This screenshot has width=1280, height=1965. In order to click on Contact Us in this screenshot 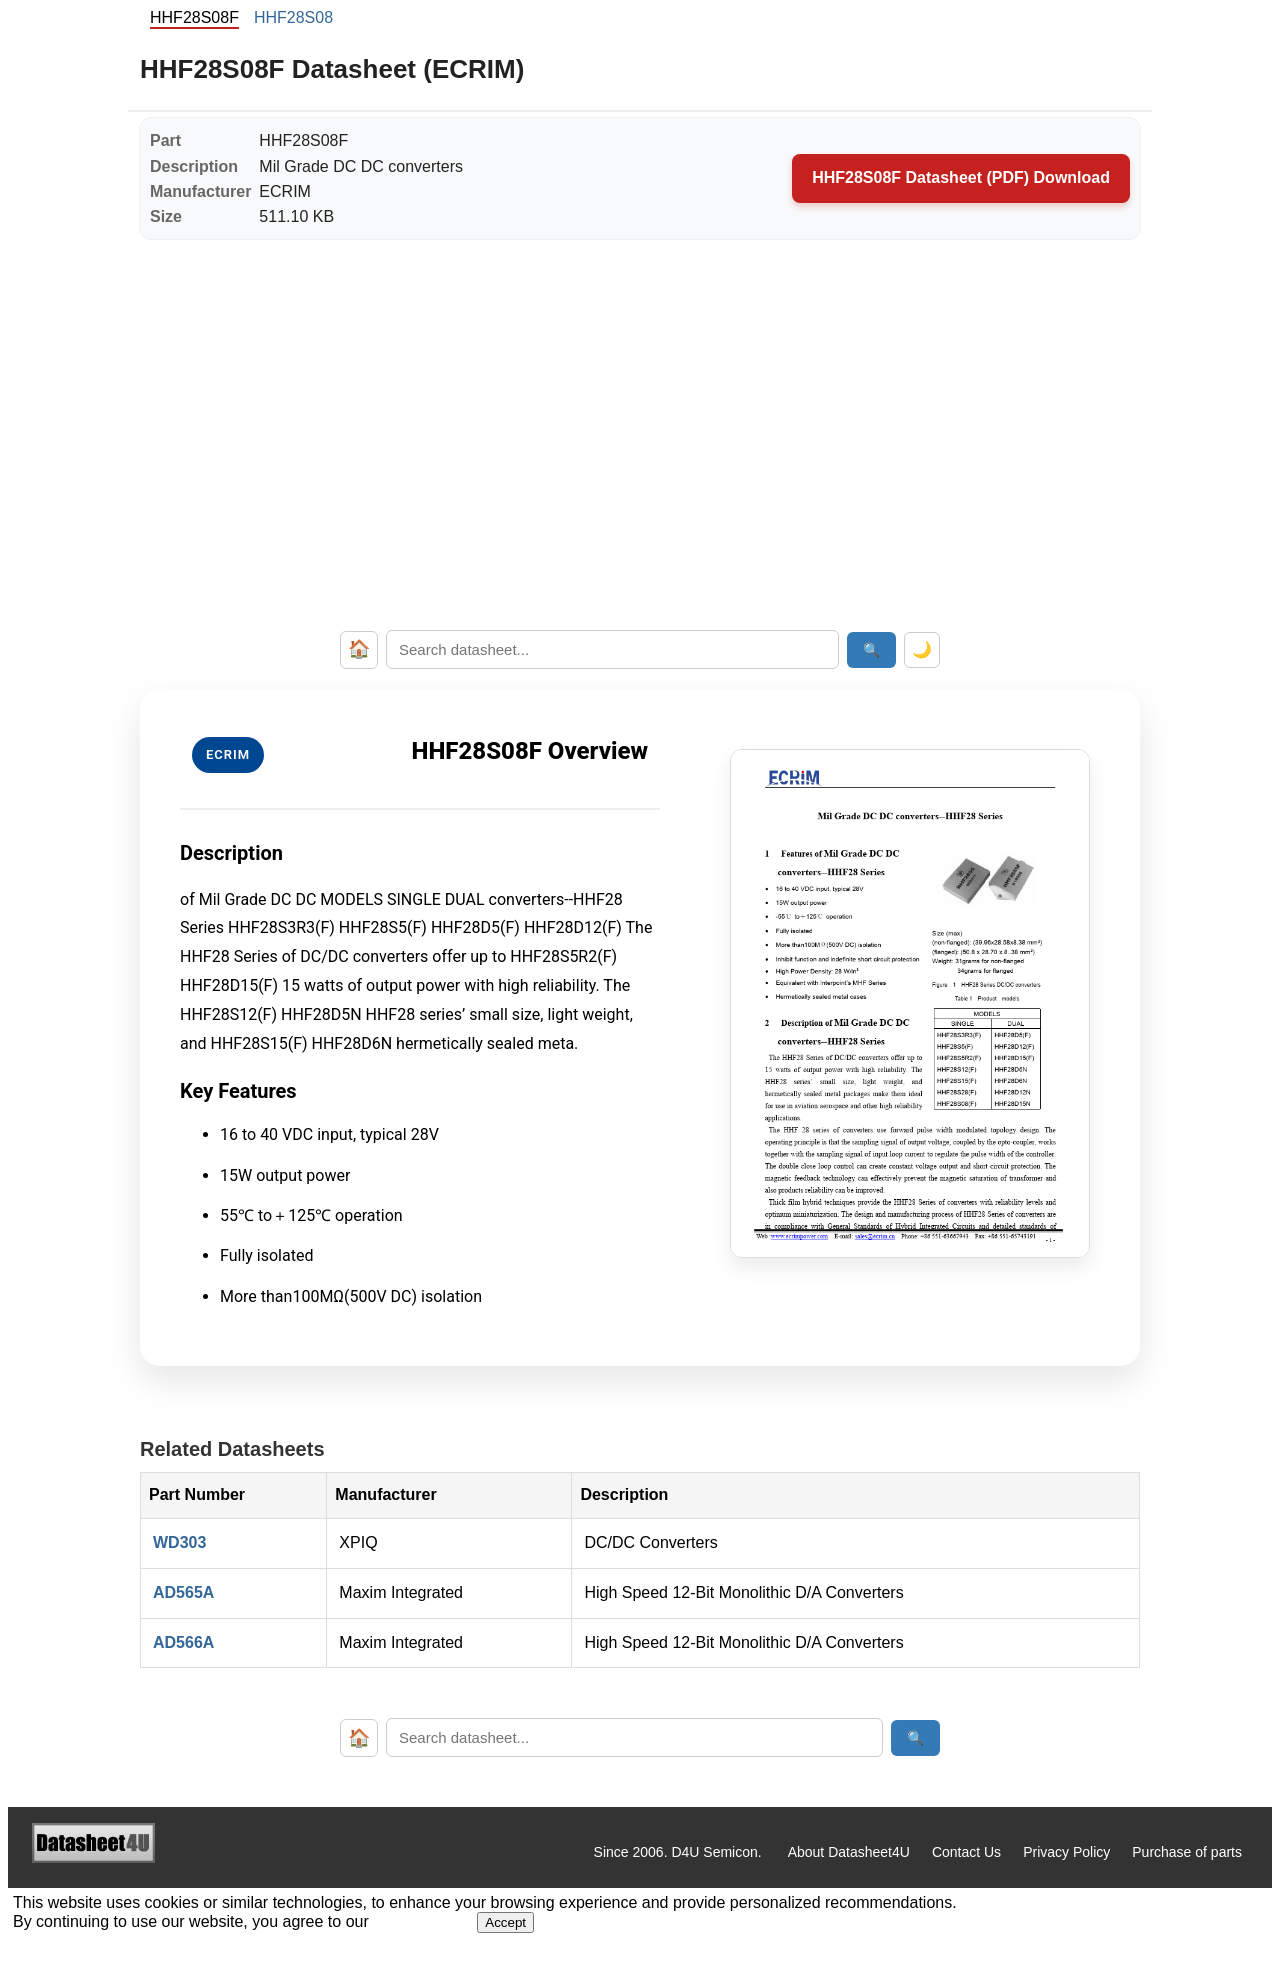, I will do `click(966, 1852)`.